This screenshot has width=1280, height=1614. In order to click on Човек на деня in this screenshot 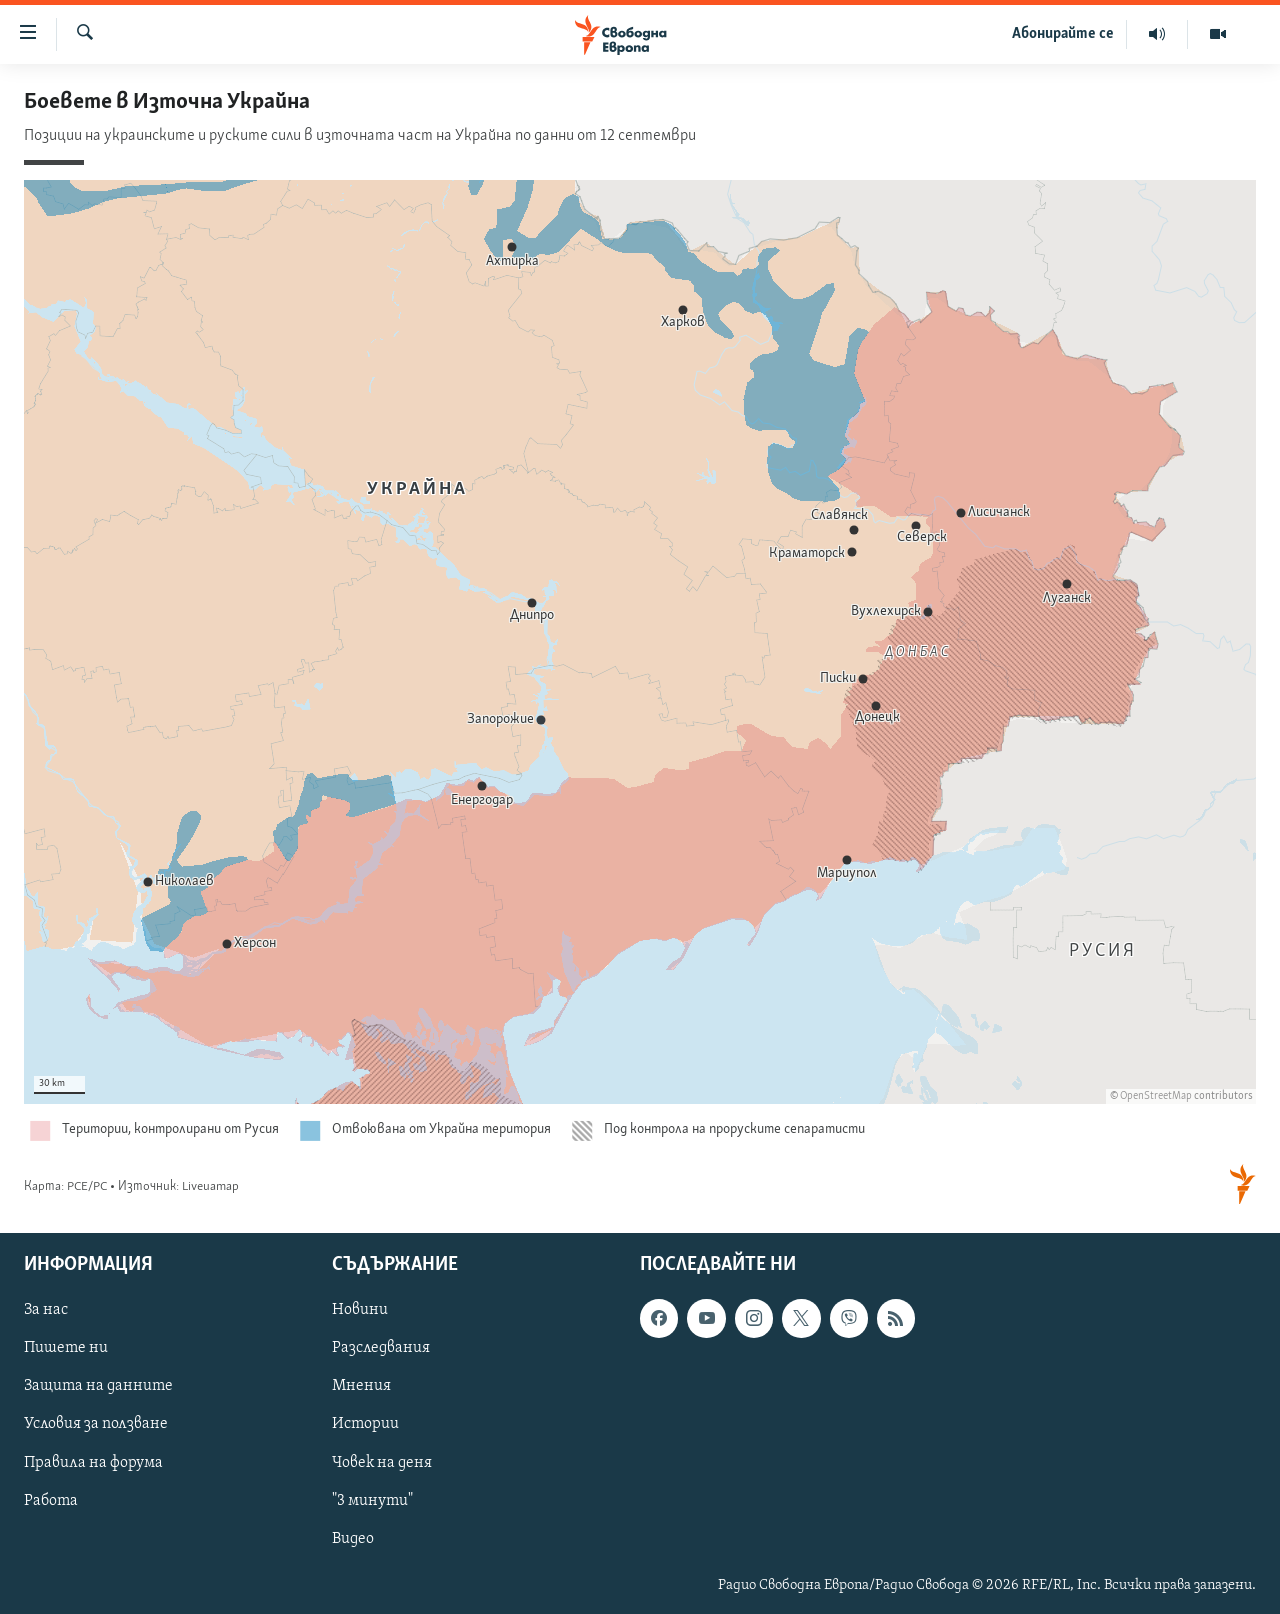, I will do `click(382, 1463)`.